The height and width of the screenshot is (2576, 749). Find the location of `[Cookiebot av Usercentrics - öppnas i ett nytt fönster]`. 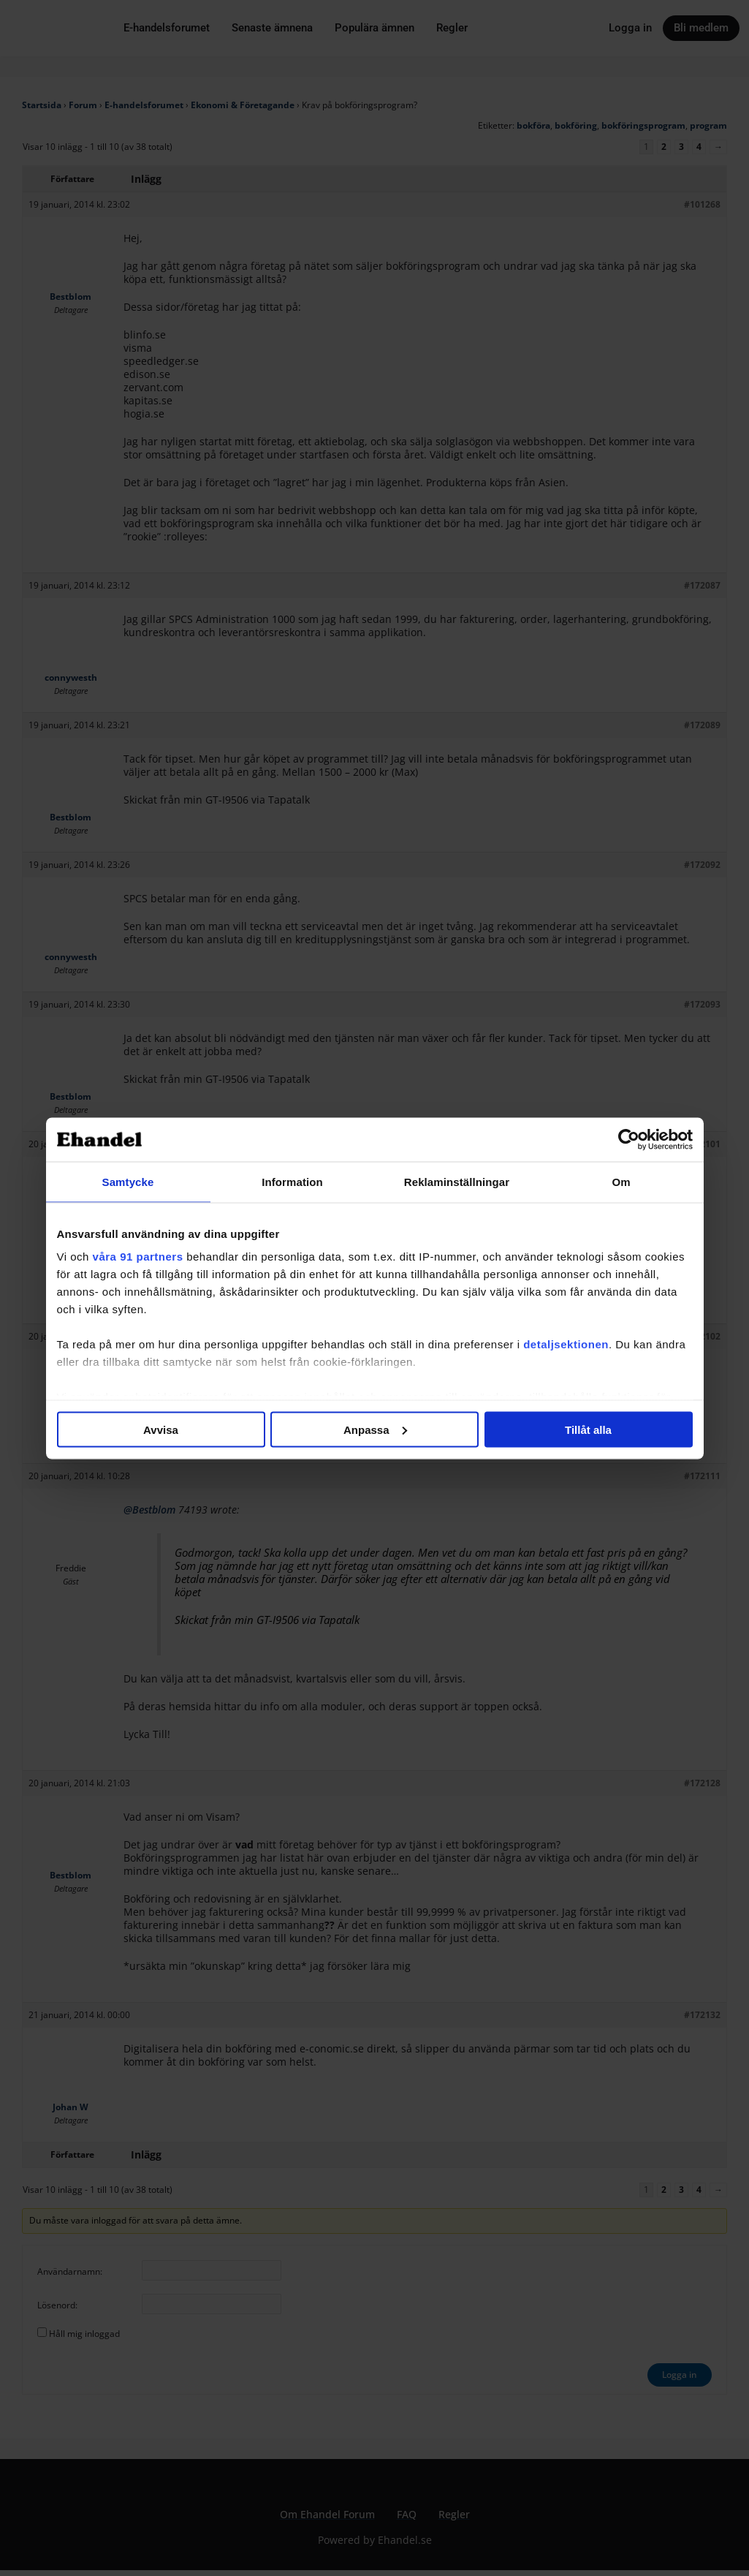

[Cookiebot av Usercentrics - öppnas i ett nytt fönster] is located at coordinates (629, 1139).